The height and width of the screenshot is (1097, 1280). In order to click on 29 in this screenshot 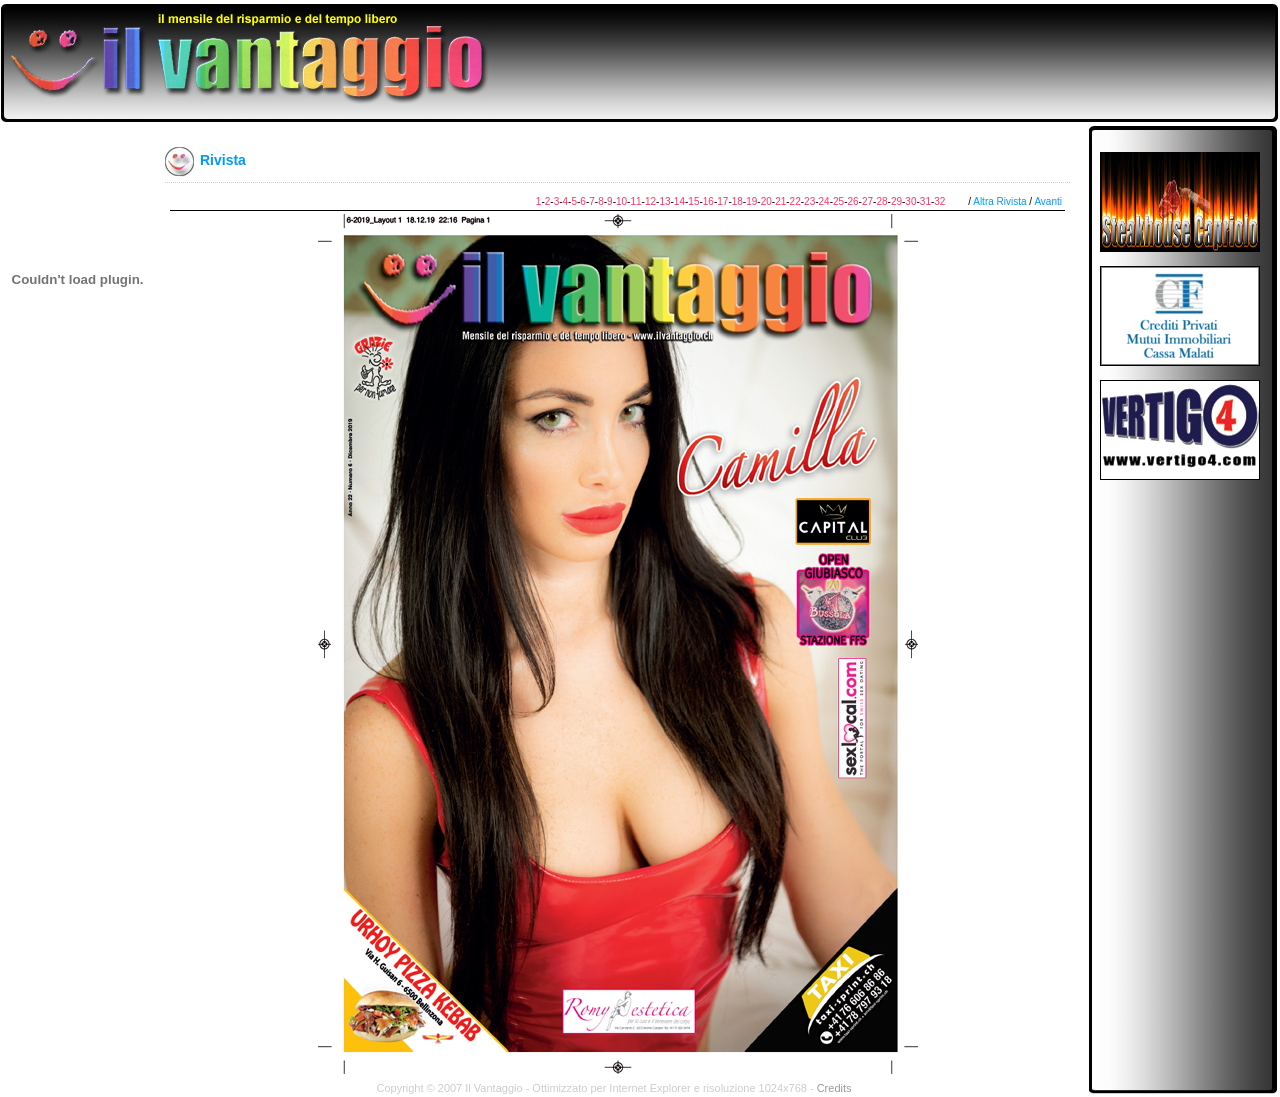, I will do `click(896, 201)`.